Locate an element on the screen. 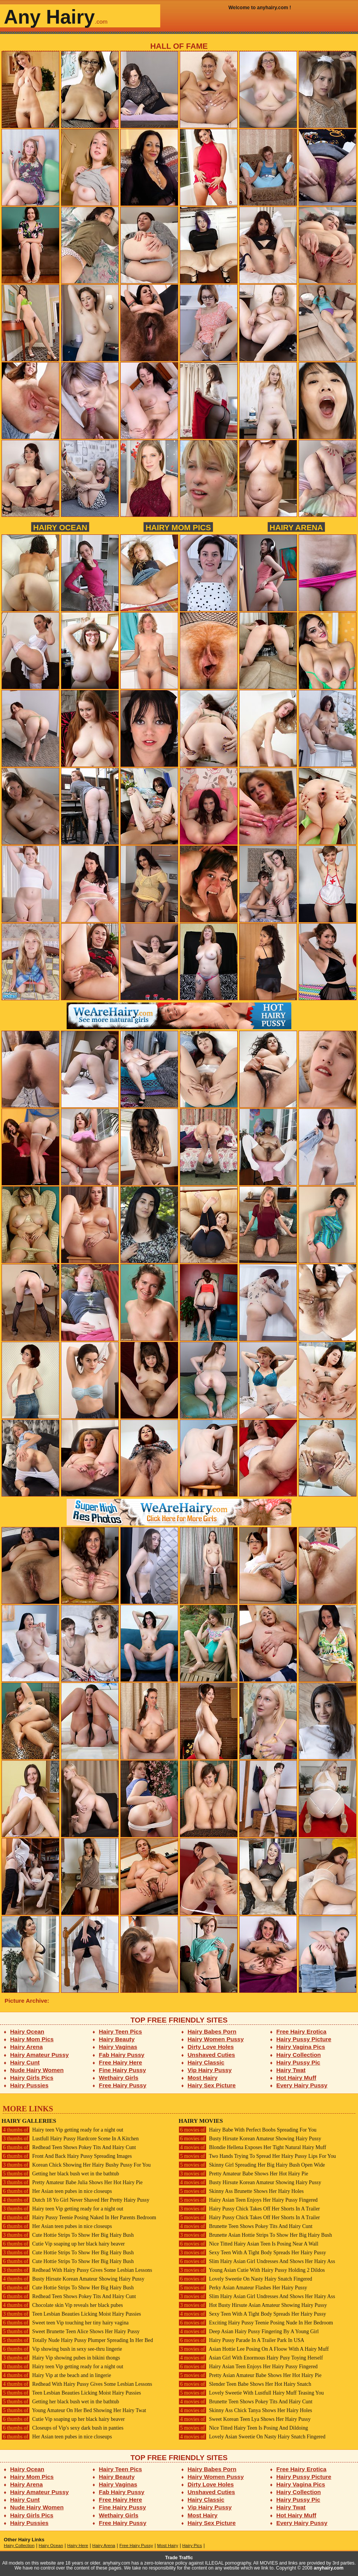 Image resolution: width=358 pixels, height=2576 pixels. Front And Back Hairy Pussy Spreading Images is located at coordinates (67, 2156).